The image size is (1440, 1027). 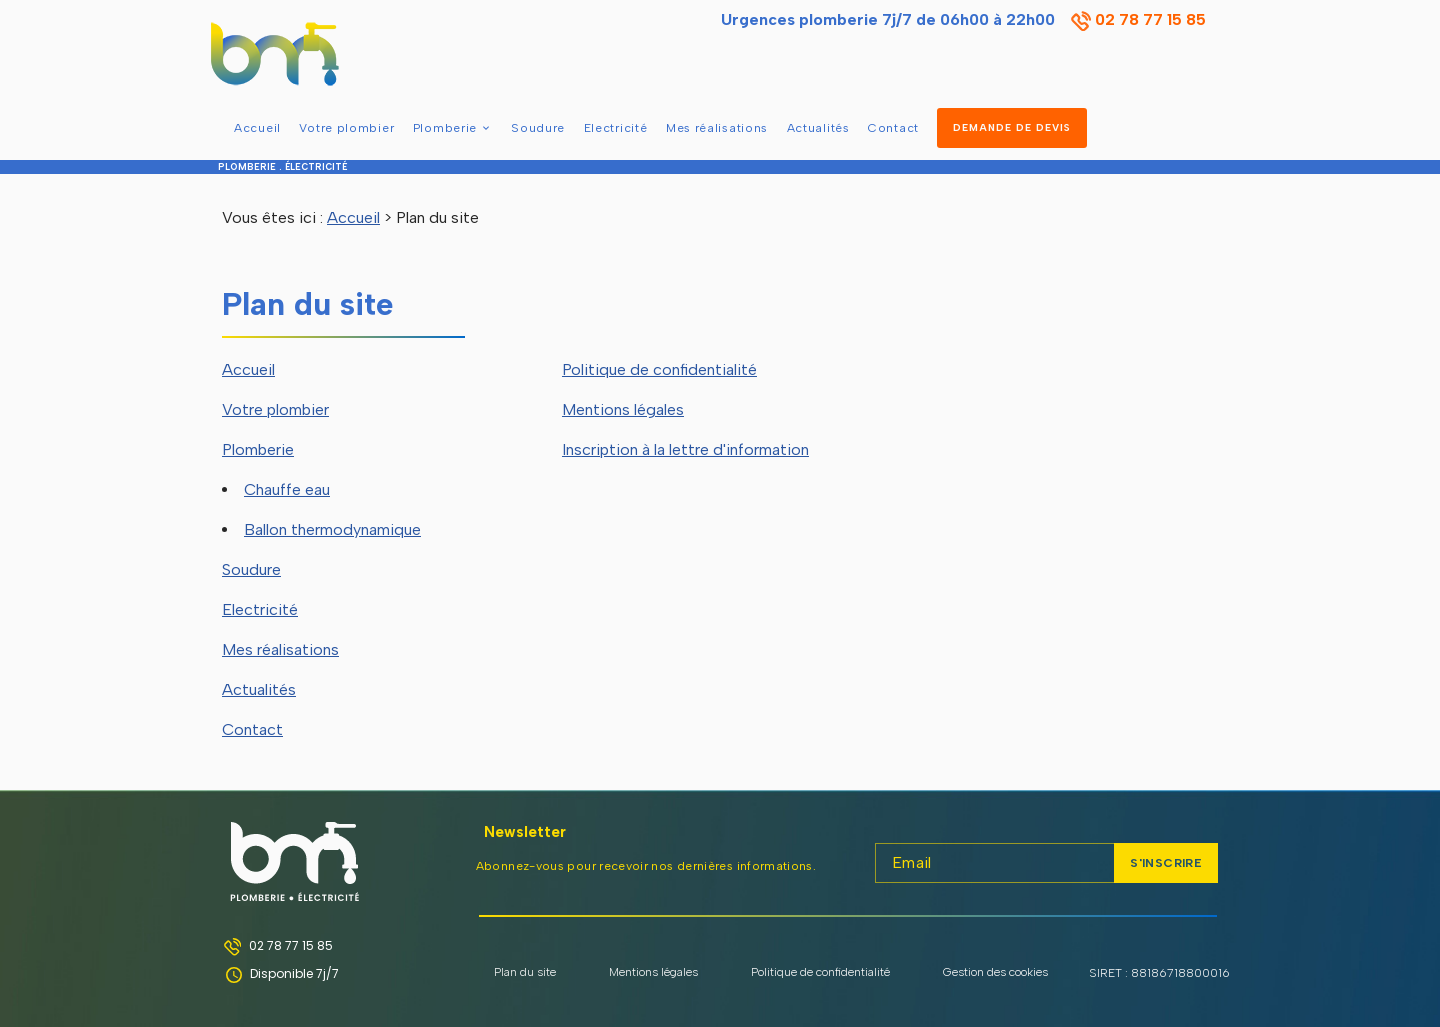 I want to click on Ballon thermodynamique, so click(x=332, y=529).